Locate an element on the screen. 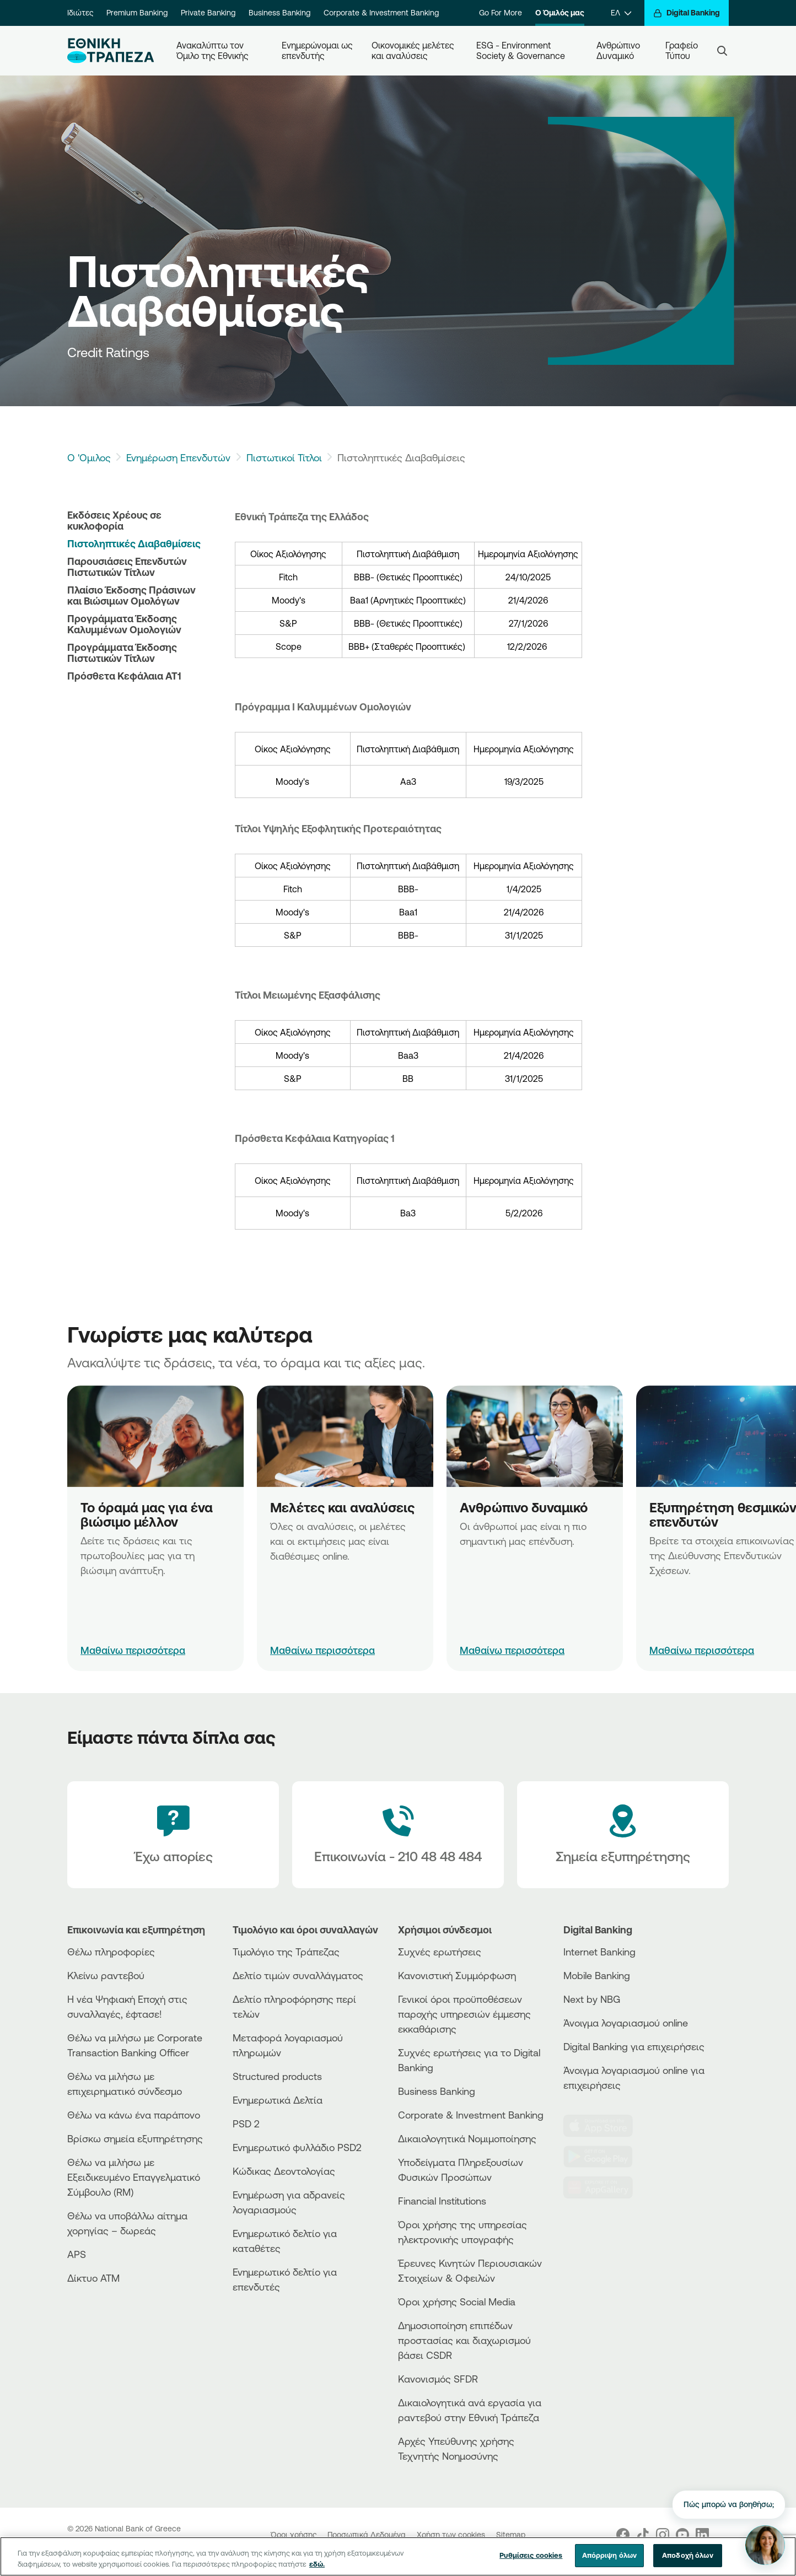  Παρουσιάσεις Επενδυτών Πιστωτικών Τίτλων is located at coordinates (127, 567).